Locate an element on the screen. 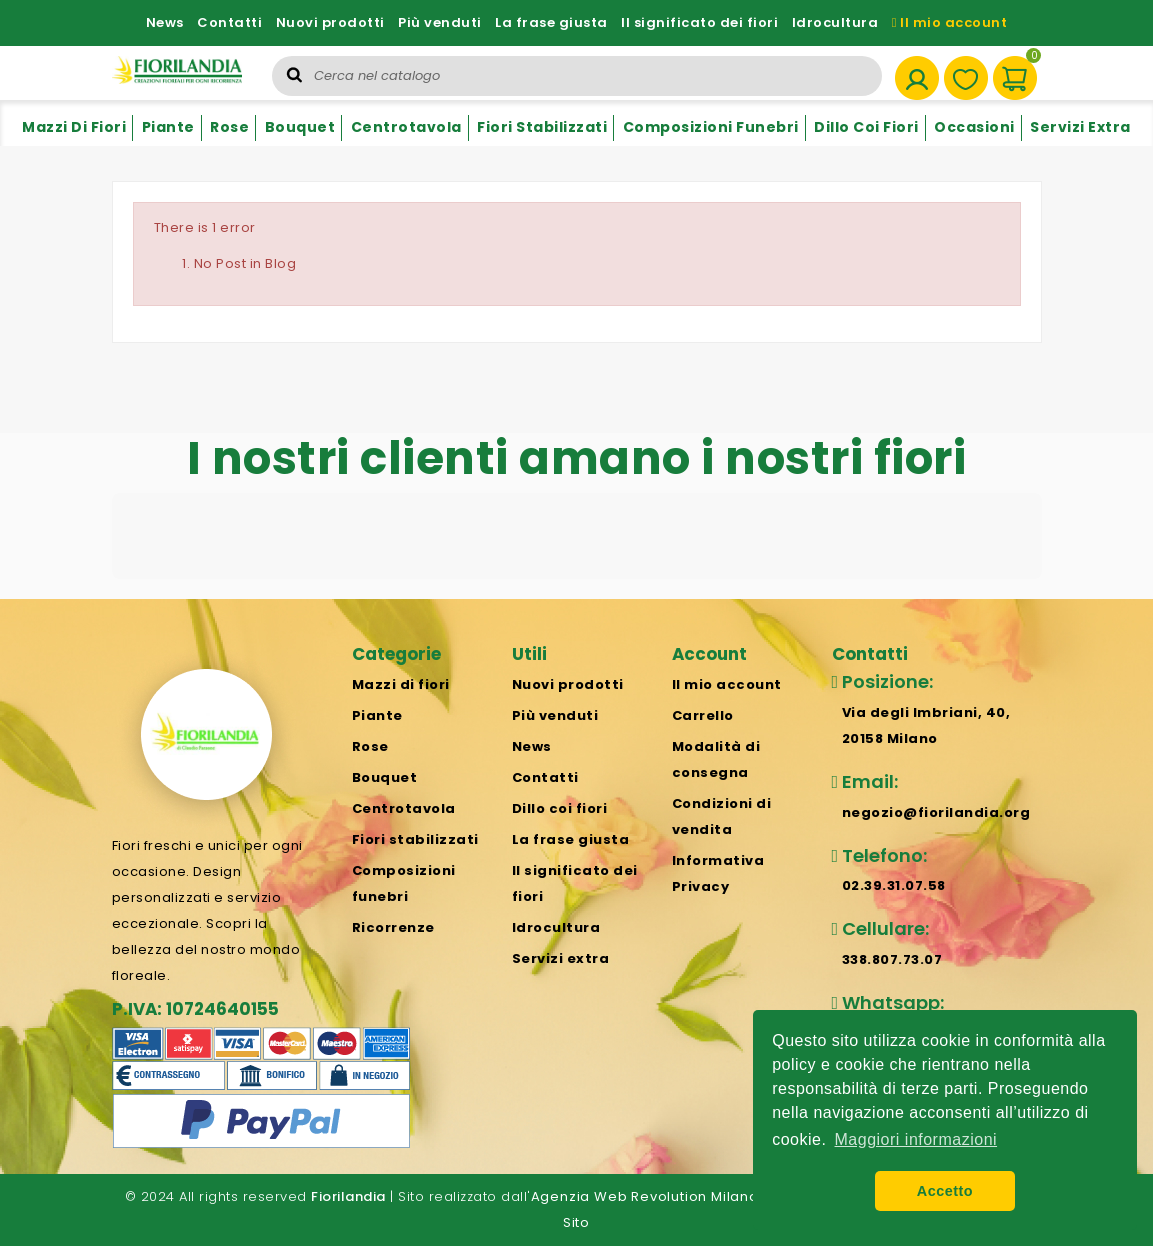 The width and height of the screenshot is (1153, 1246). Servizi extra is located at coordinates (1080, 127).